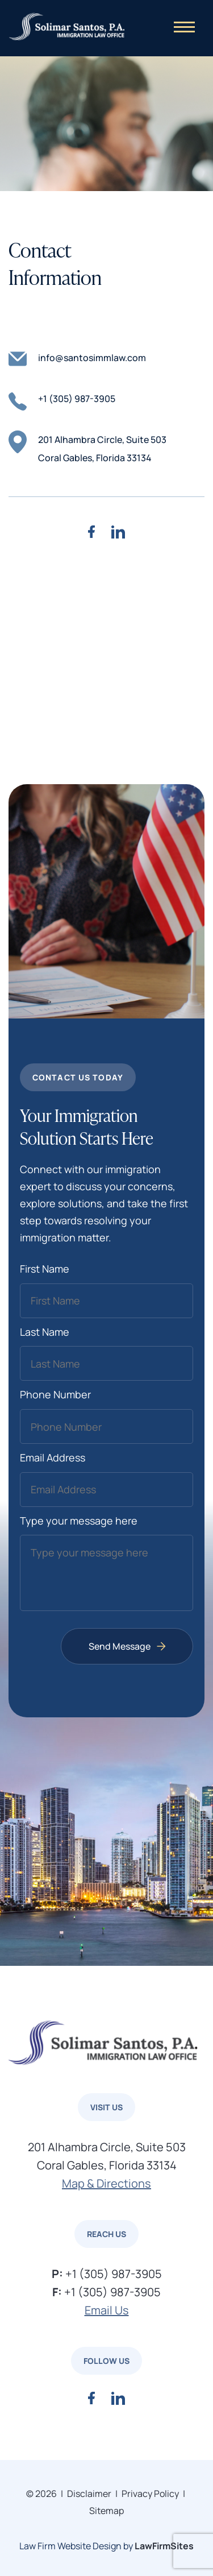  Describe the element at coordinates (44, 1268) in the screenshot. I see `First Name` at that location.